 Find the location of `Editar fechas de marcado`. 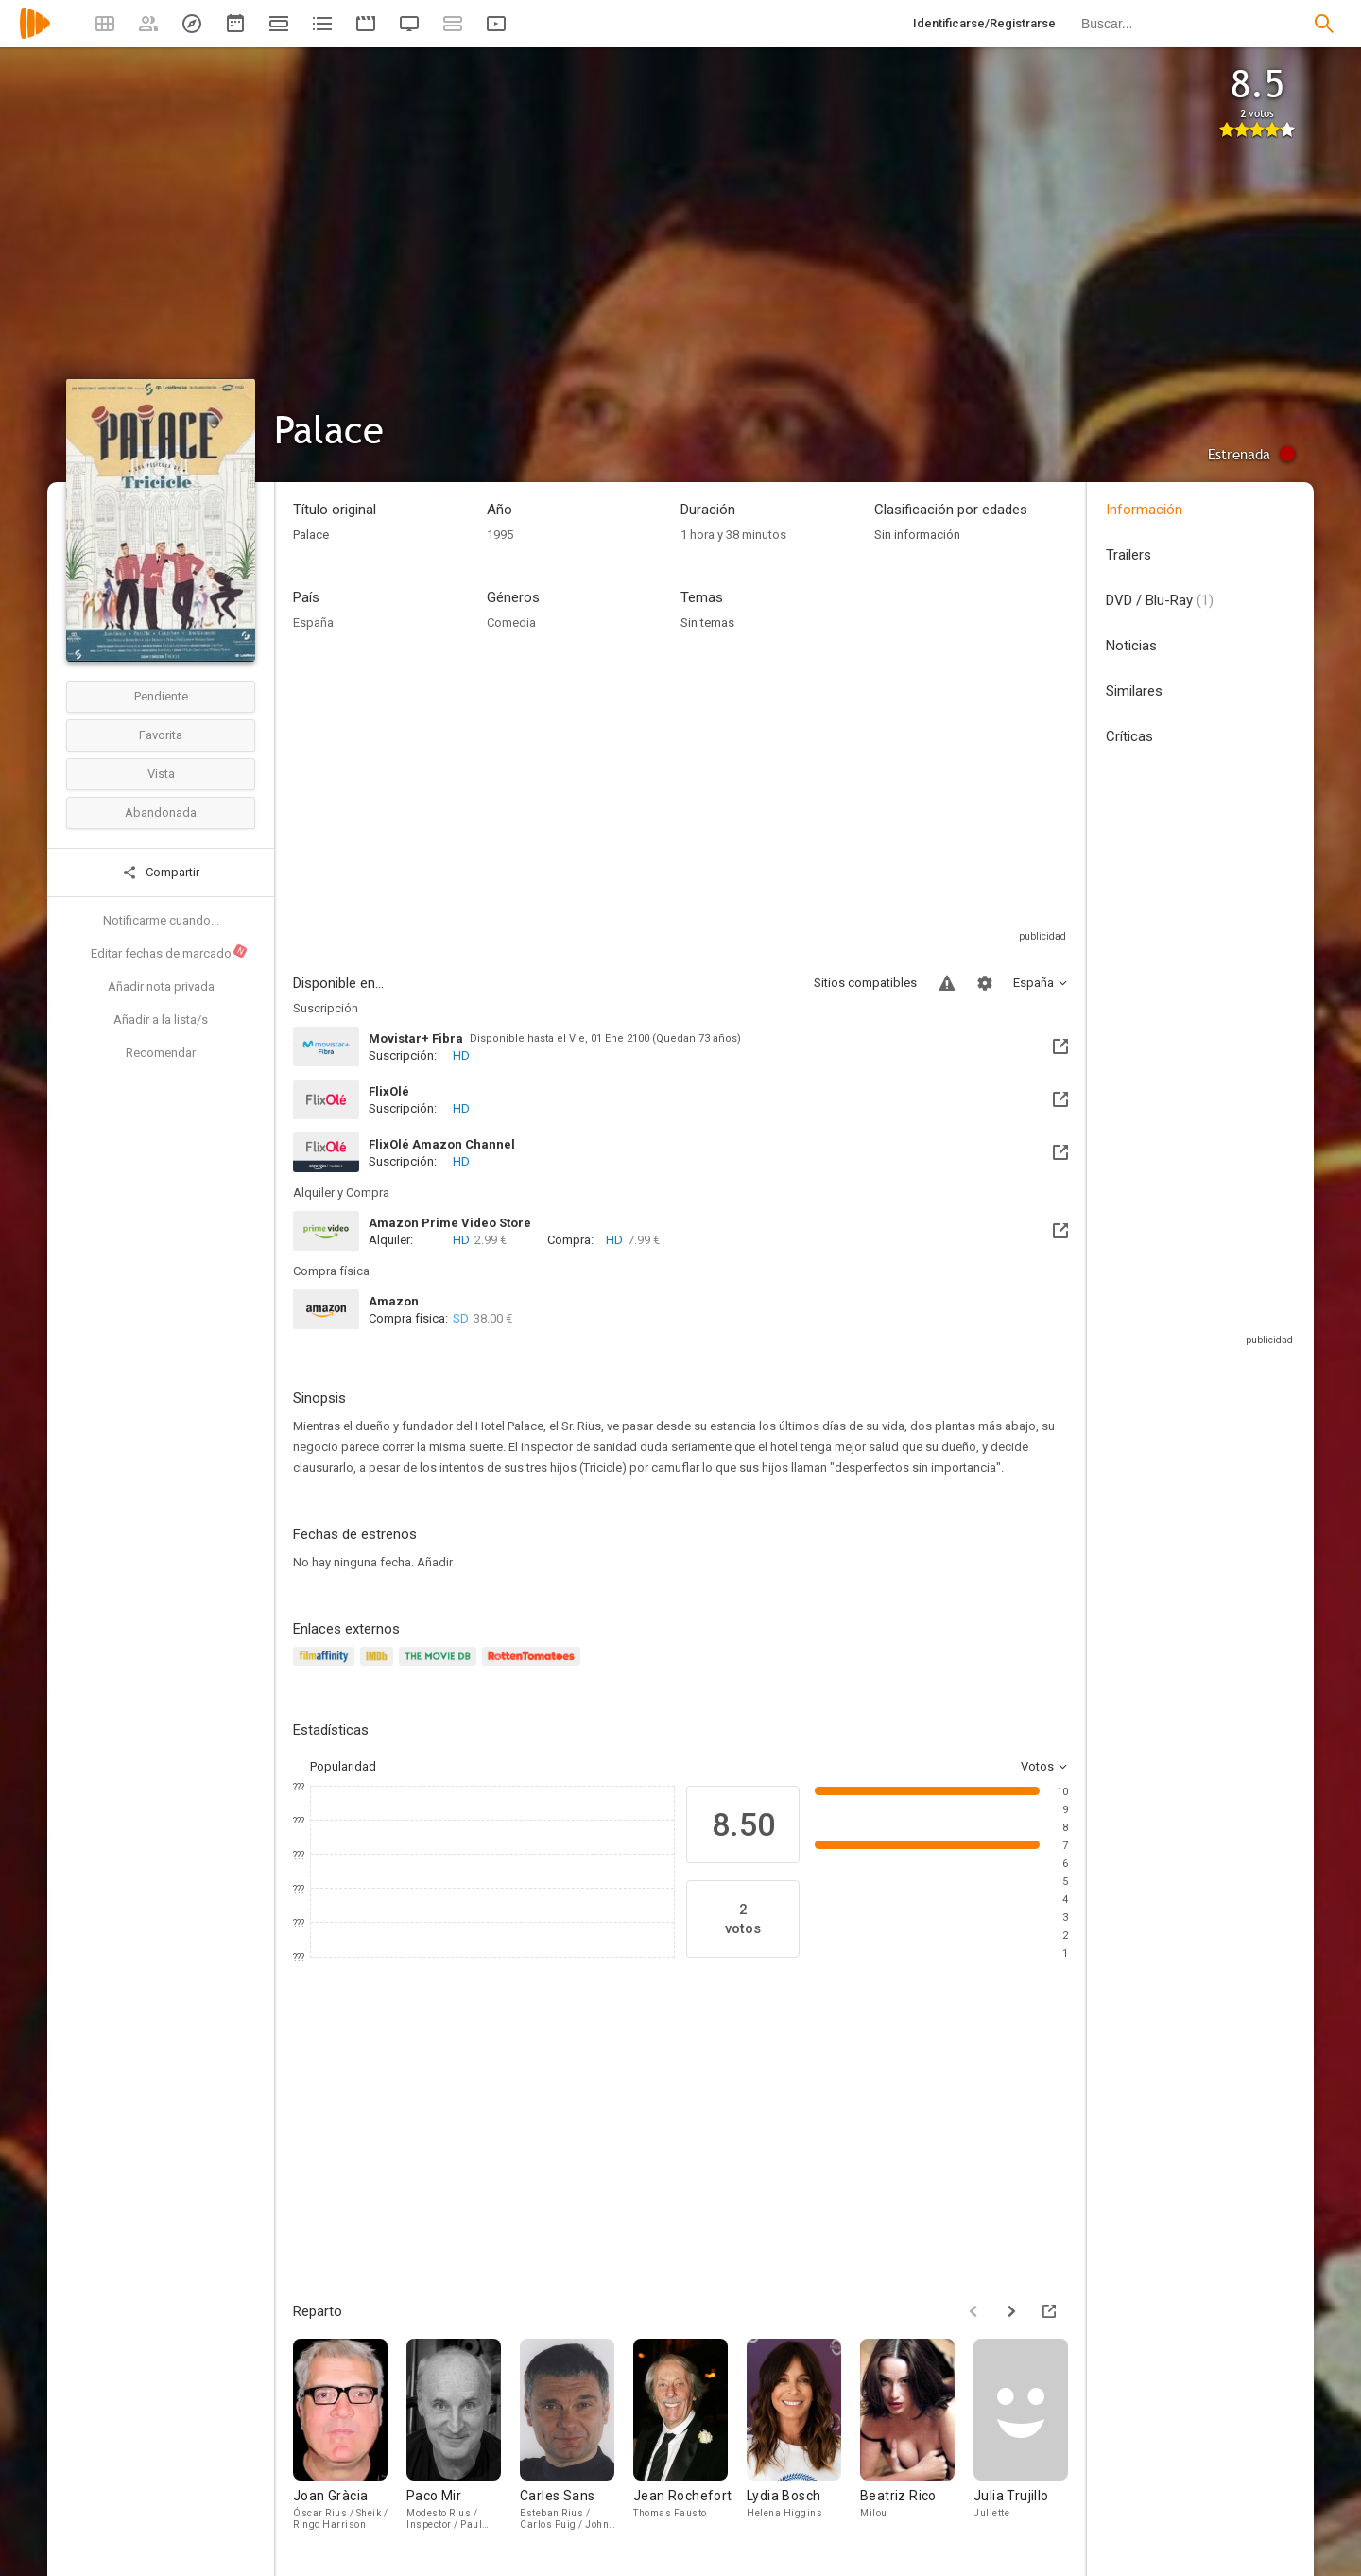

Editar fechas de marcado is located at coordinates (170, 951).